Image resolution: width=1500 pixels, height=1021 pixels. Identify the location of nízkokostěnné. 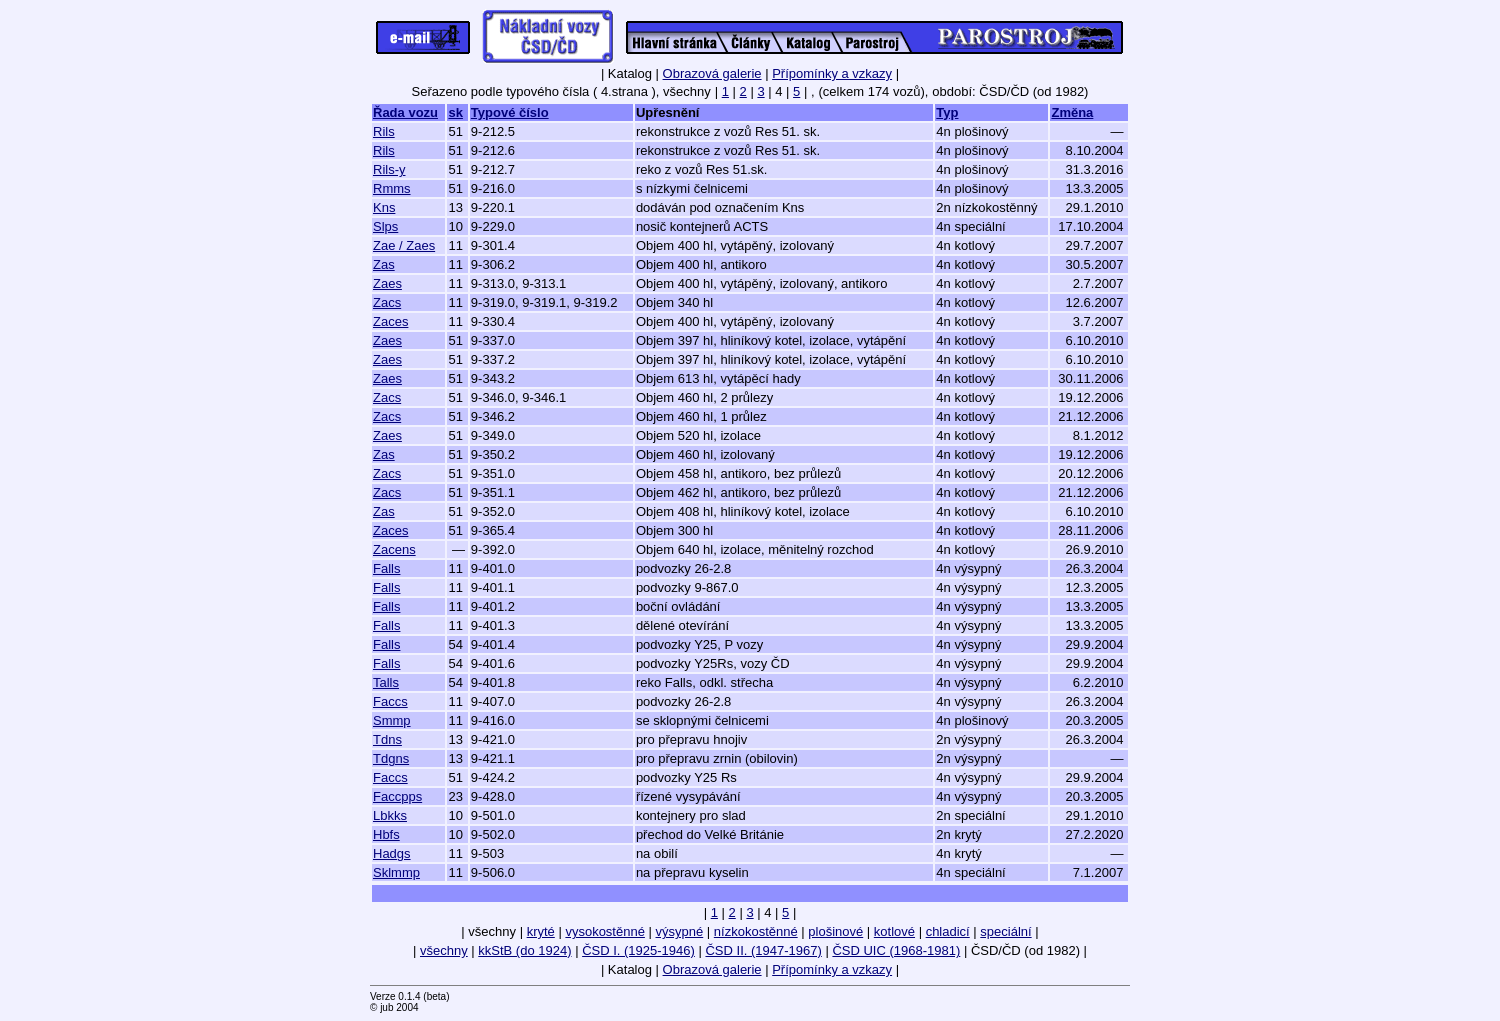
(756, 931).